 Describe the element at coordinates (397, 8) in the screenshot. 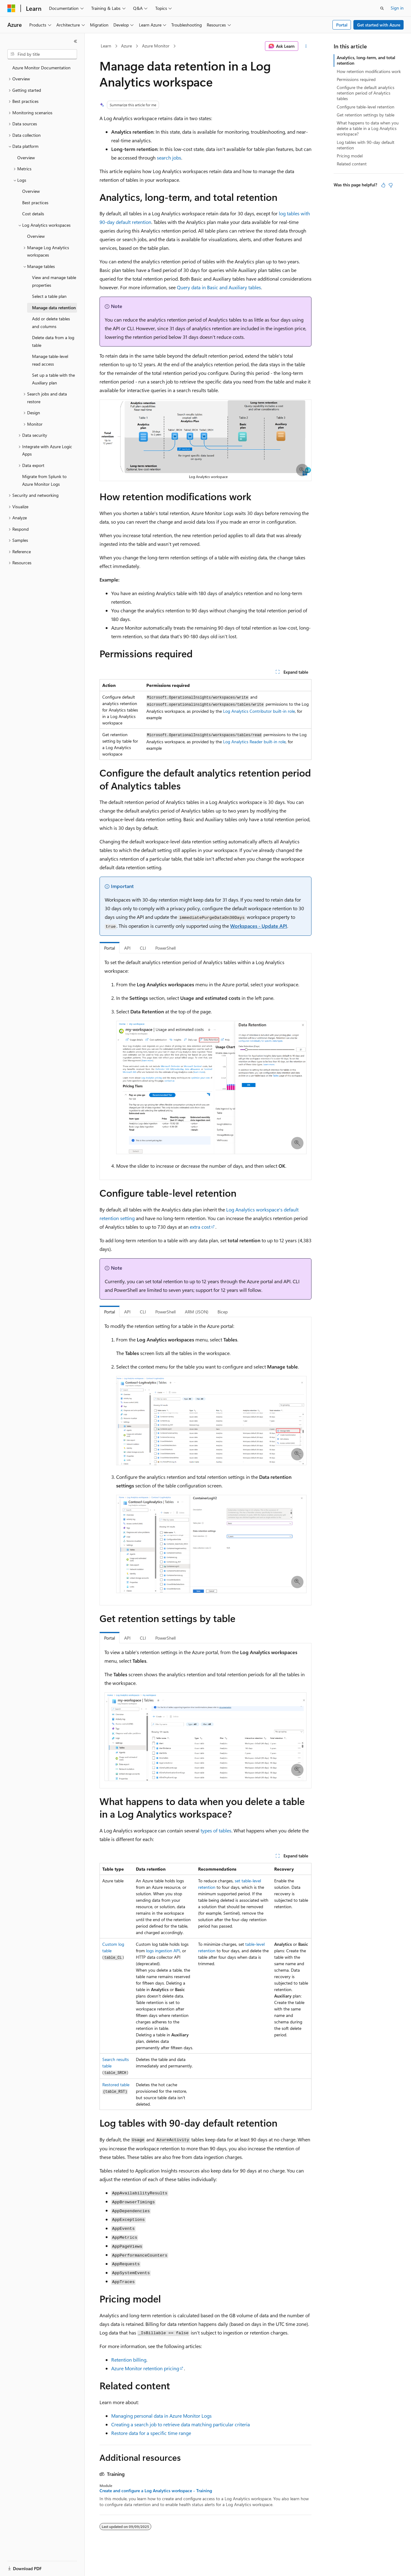

I see `Sign in` at that location.